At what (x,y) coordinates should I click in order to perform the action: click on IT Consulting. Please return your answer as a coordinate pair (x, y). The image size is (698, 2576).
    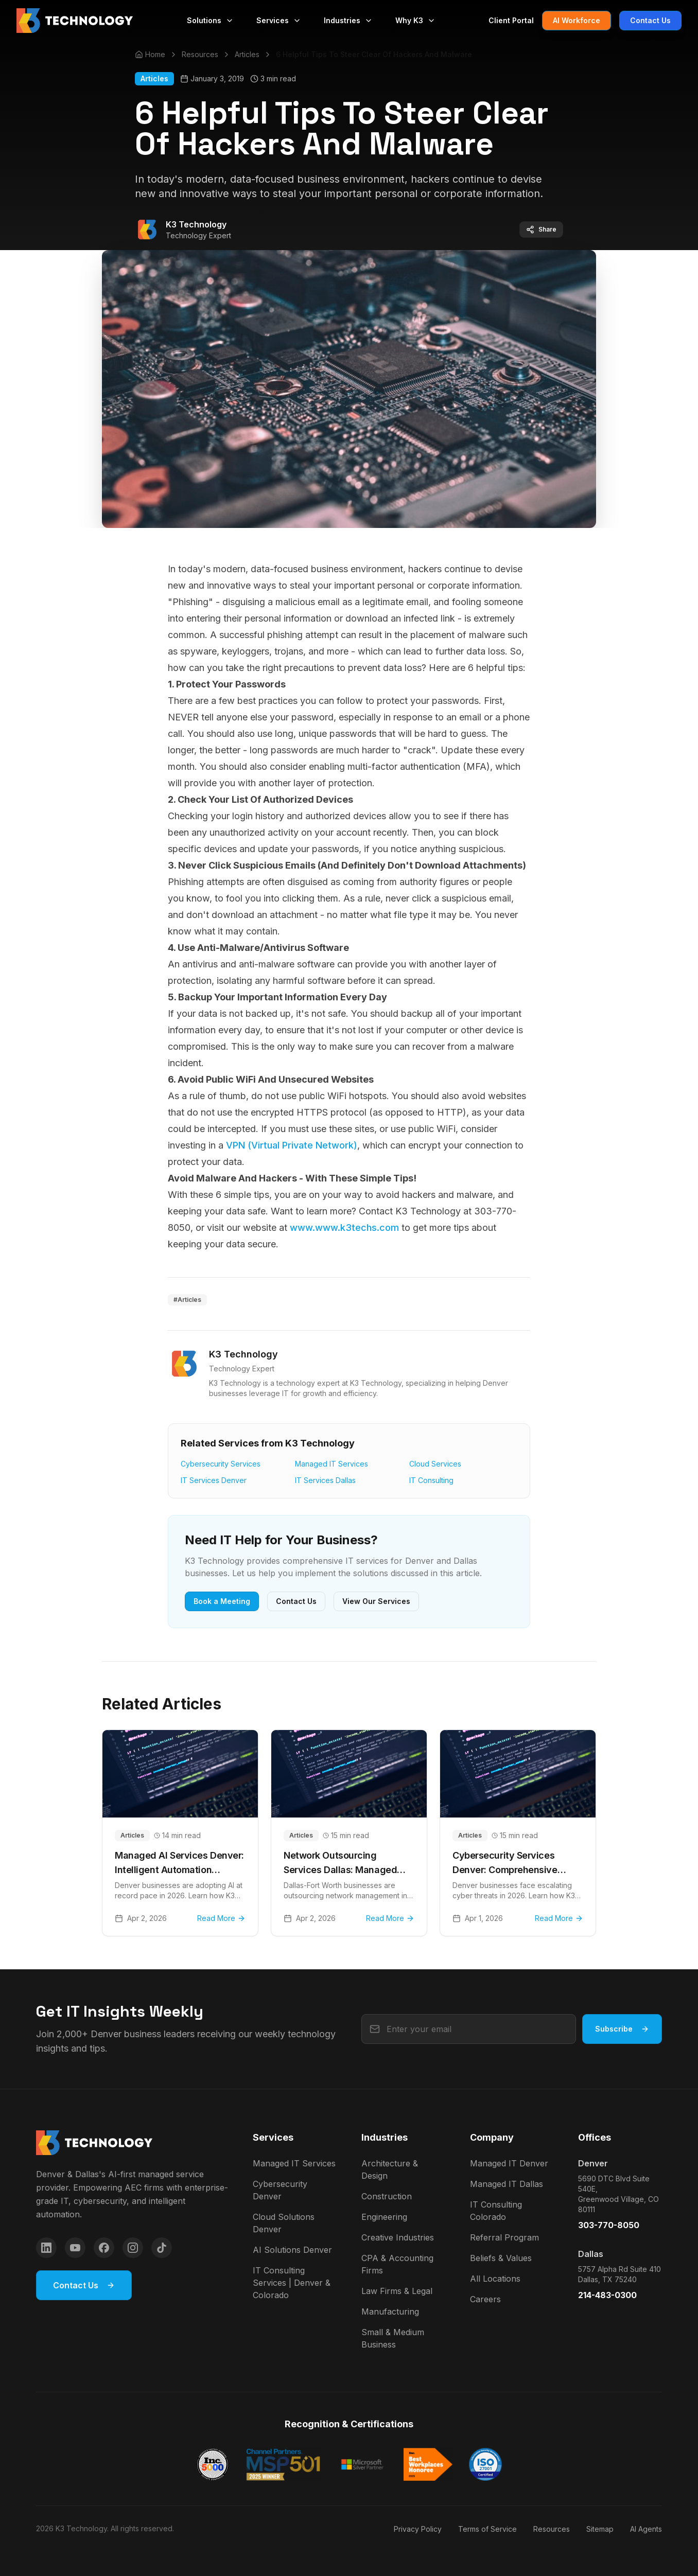
    Looking at the image, I should click on (431, 1480).